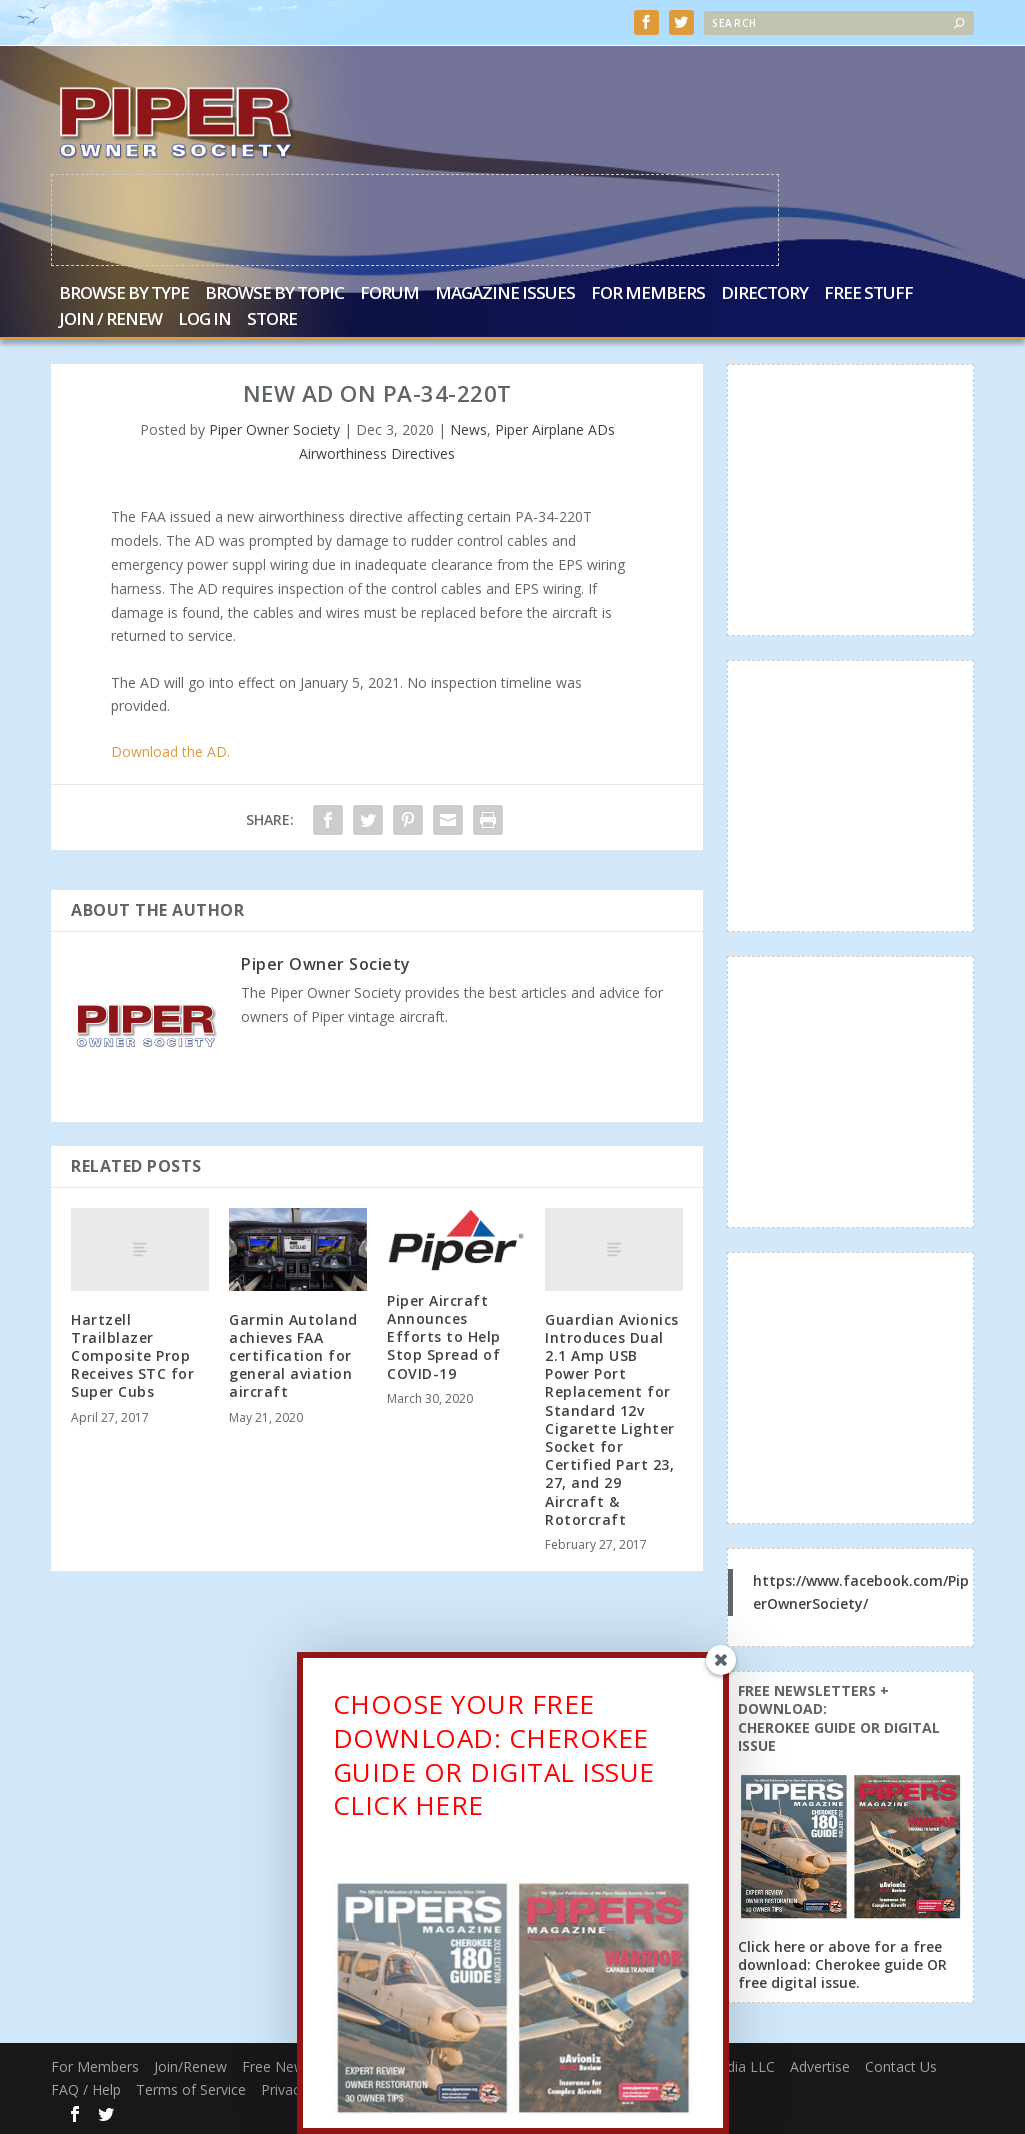 The image size is (1025, 2134). I want to click on Download the AD., so click(170, 750).